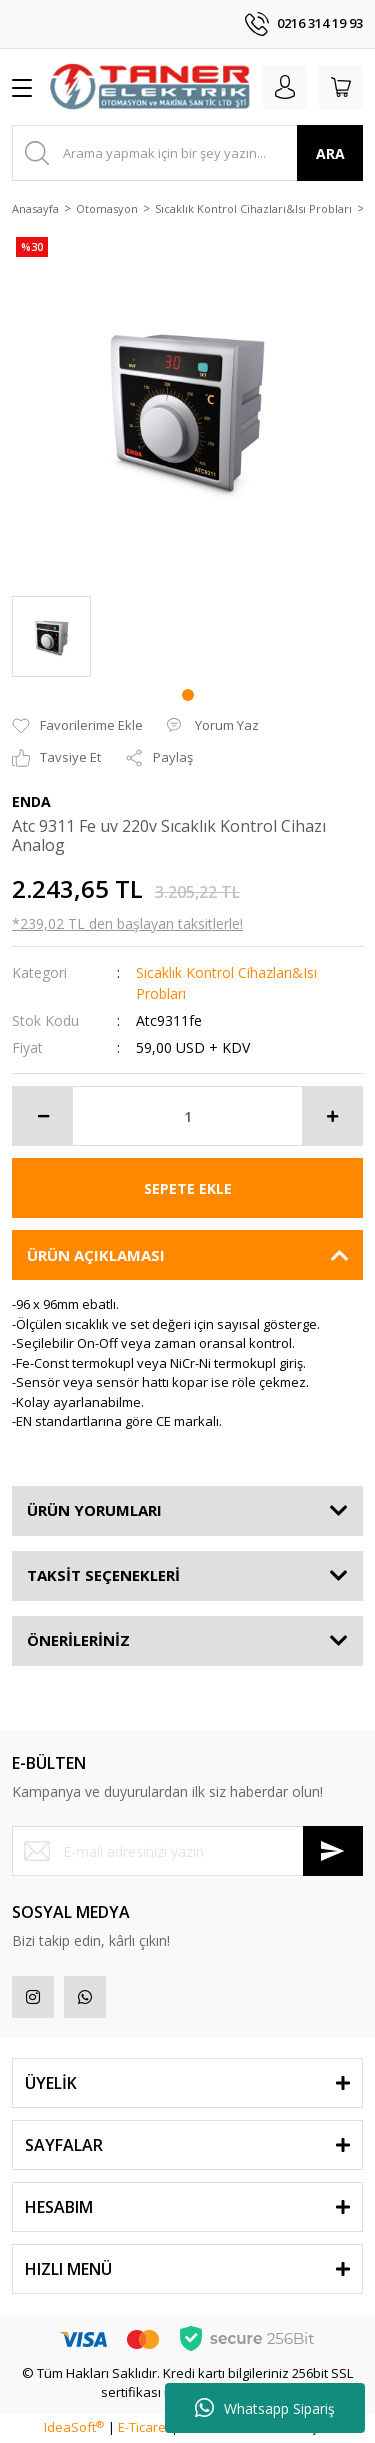  Describe the element at coordinates (144, 2427) in the screenshot. I see `E-Ticaret` at that location.